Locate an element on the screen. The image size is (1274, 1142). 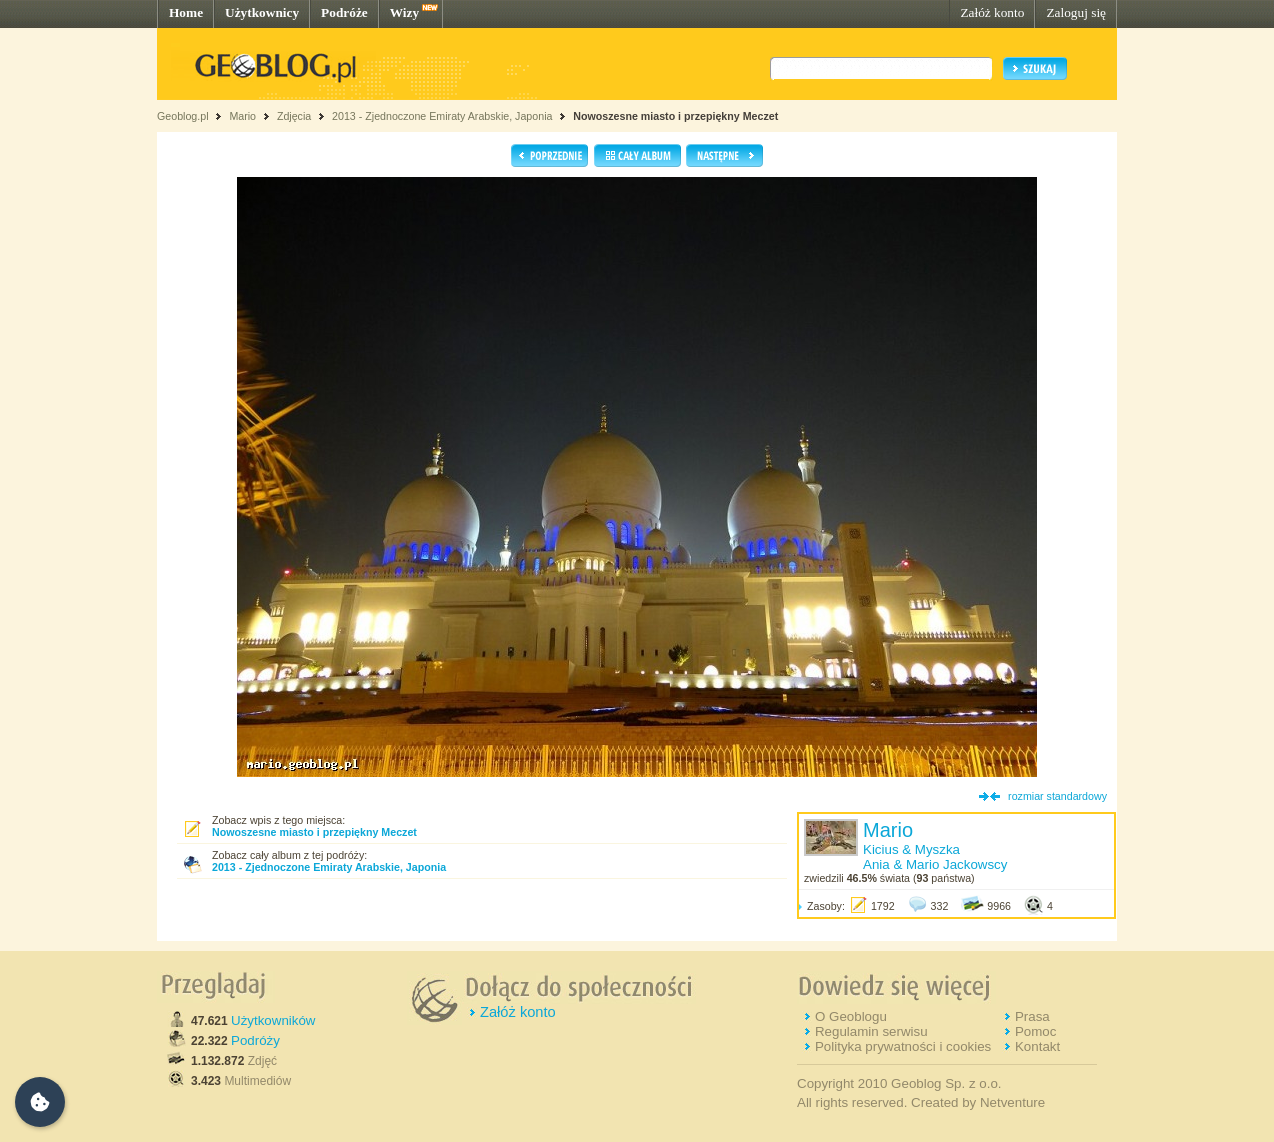
Pomoc is located at coordinates (1035, 1031).